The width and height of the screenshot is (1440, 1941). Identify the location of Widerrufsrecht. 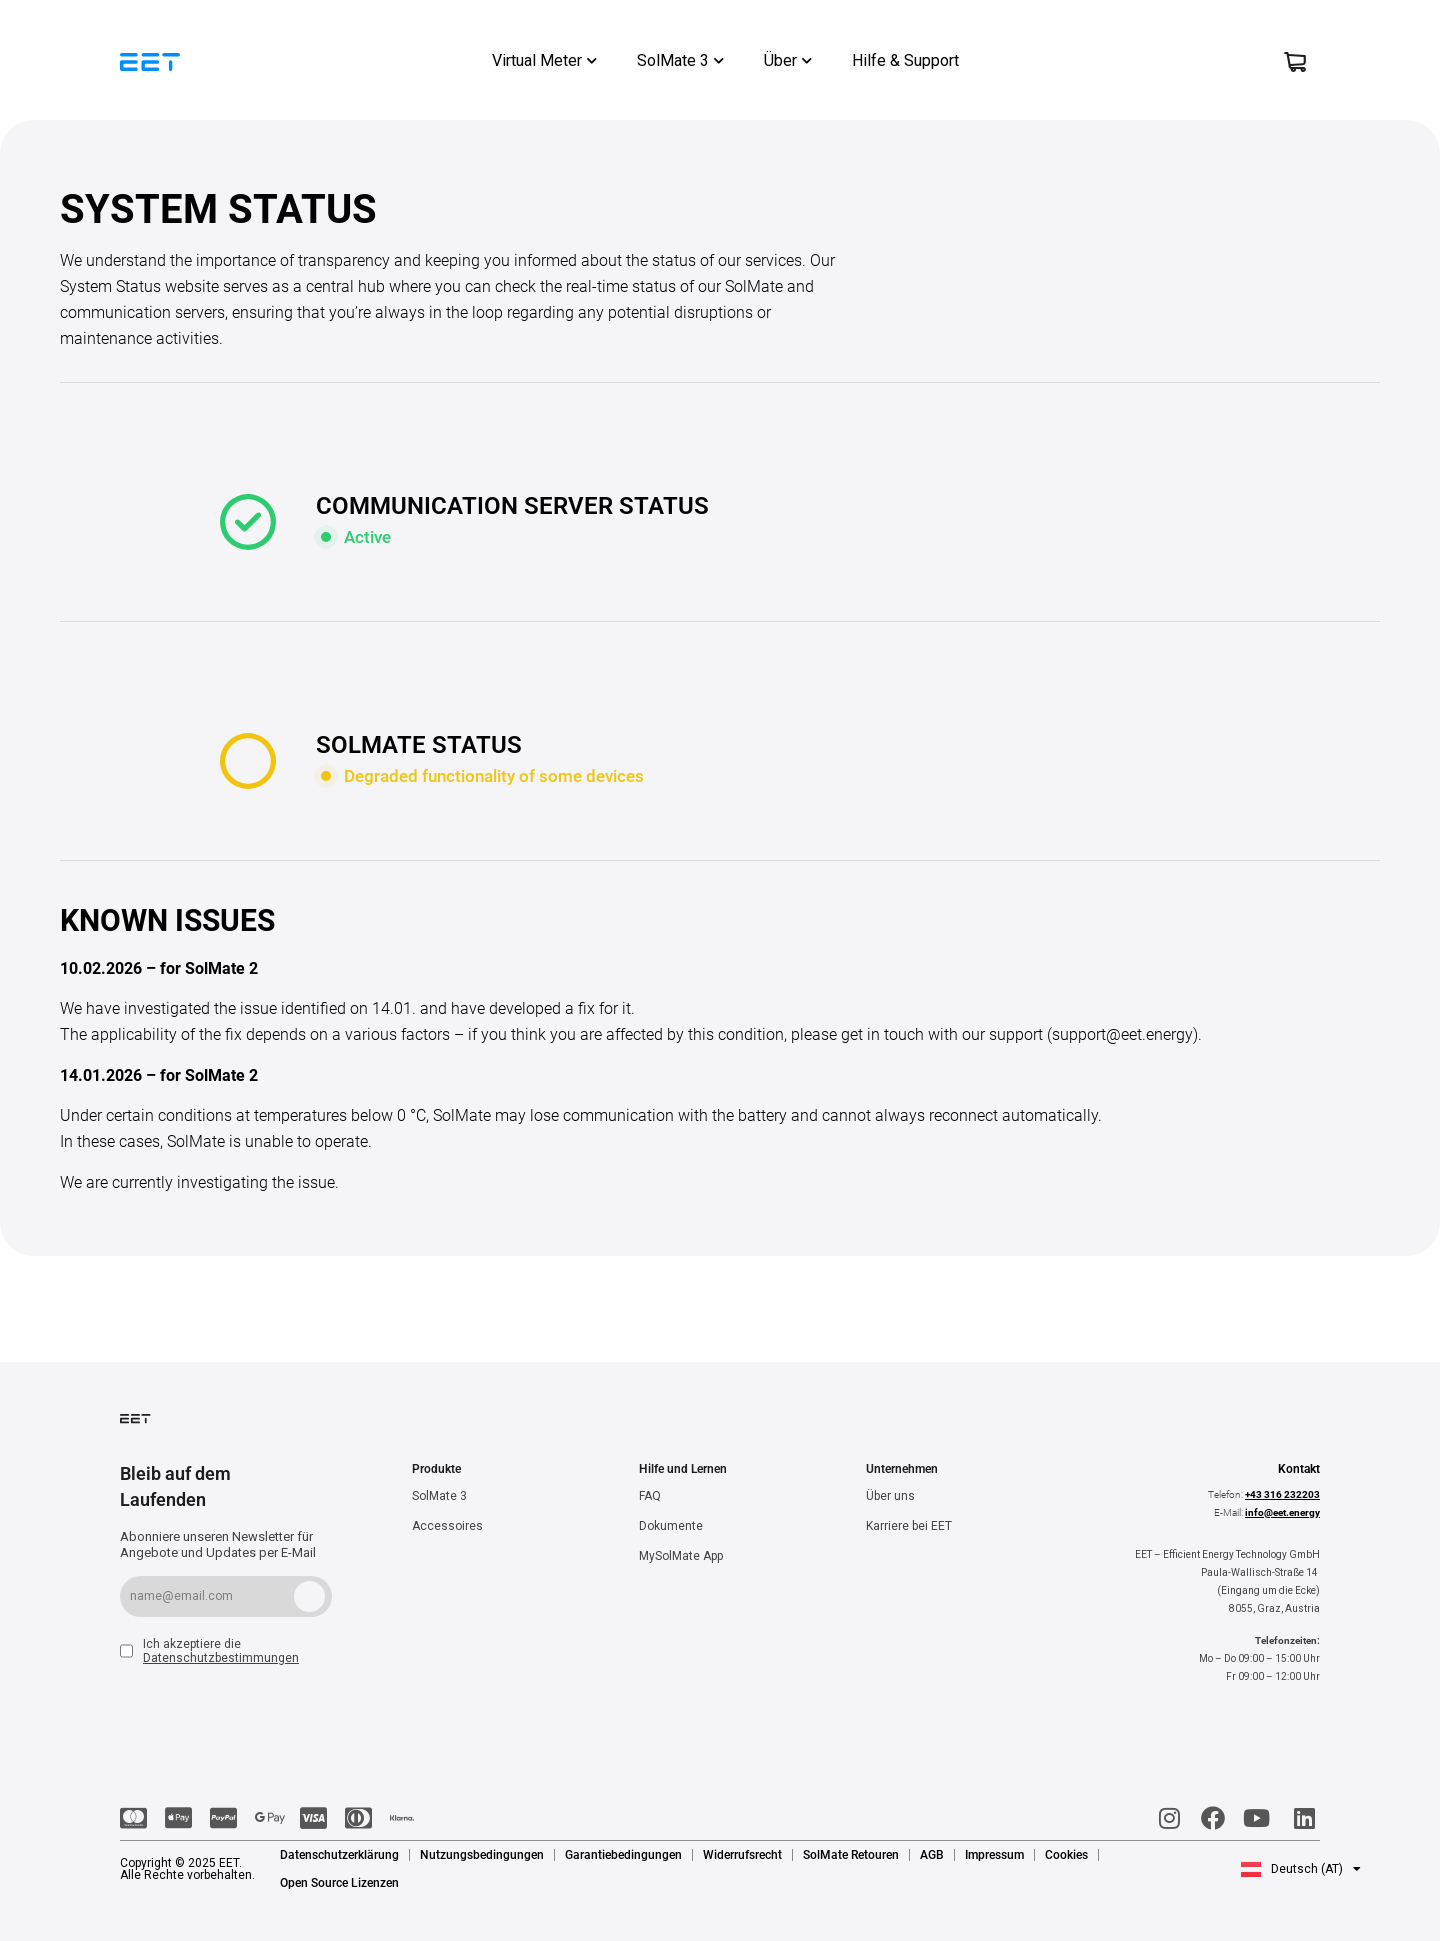
(742, 1855).